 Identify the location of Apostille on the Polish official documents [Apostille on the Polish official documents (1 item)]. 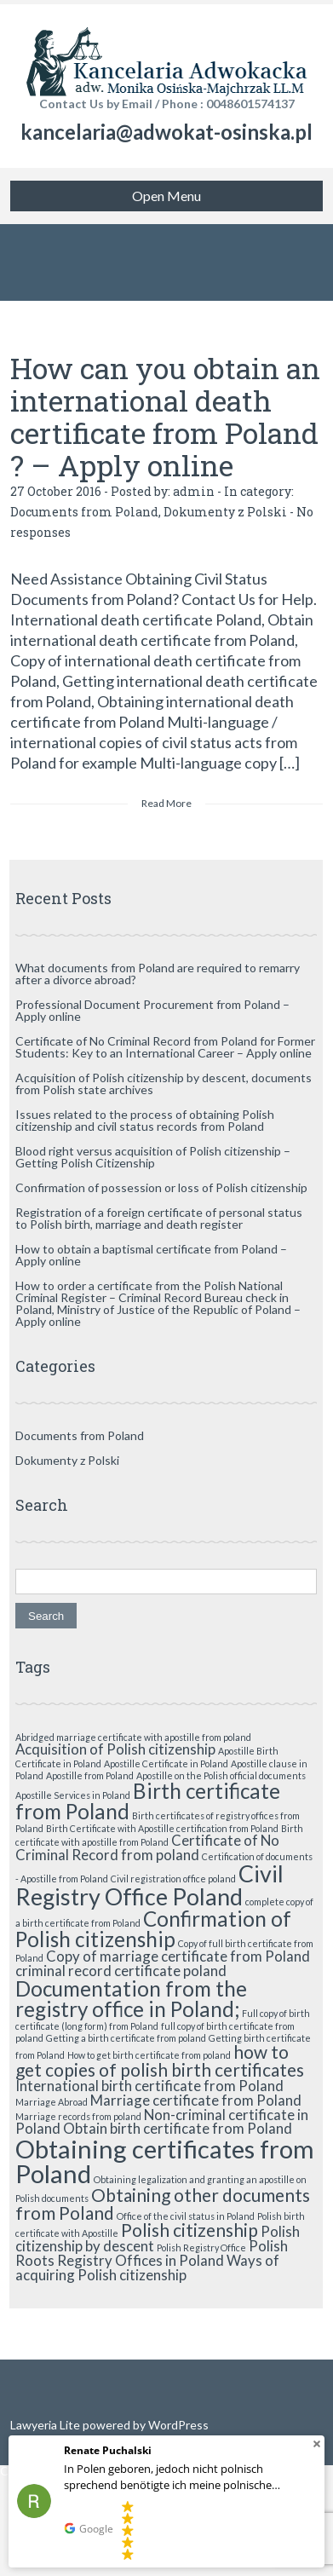
(221, 1775).